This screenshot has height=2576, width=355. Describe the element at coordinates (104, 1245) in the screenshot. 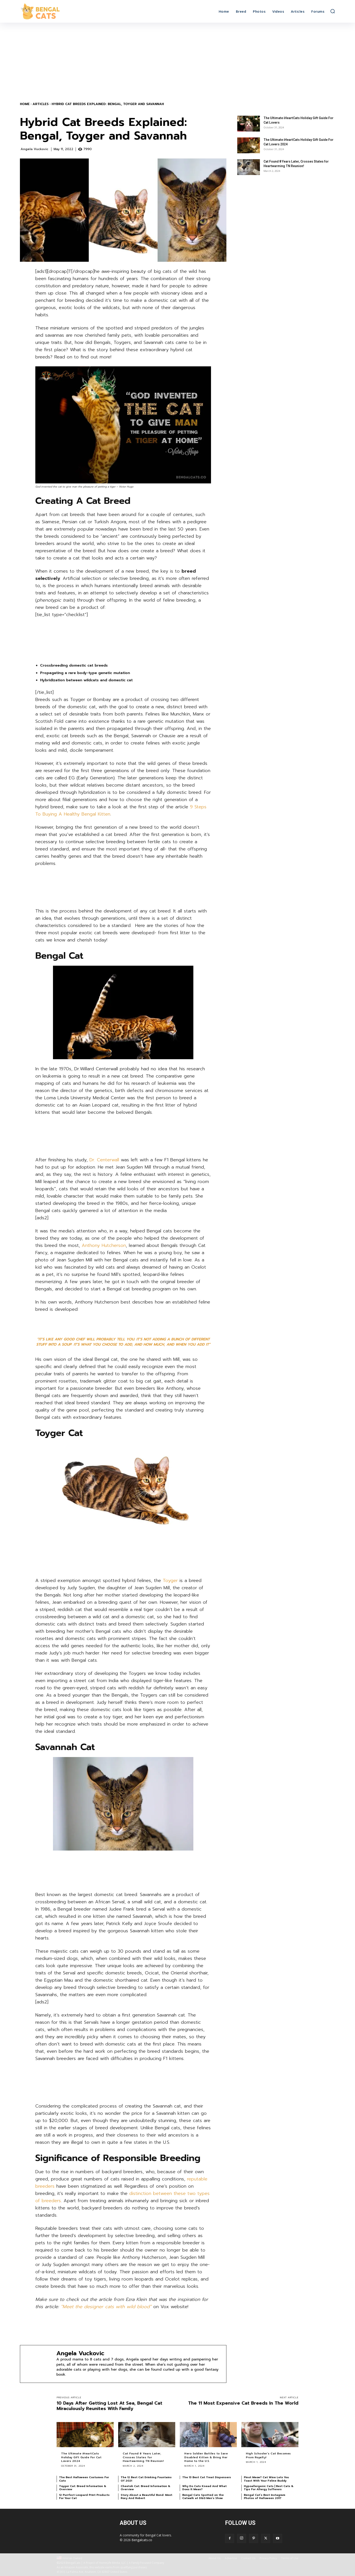

I see `Anthony Hutcherson` at that location.